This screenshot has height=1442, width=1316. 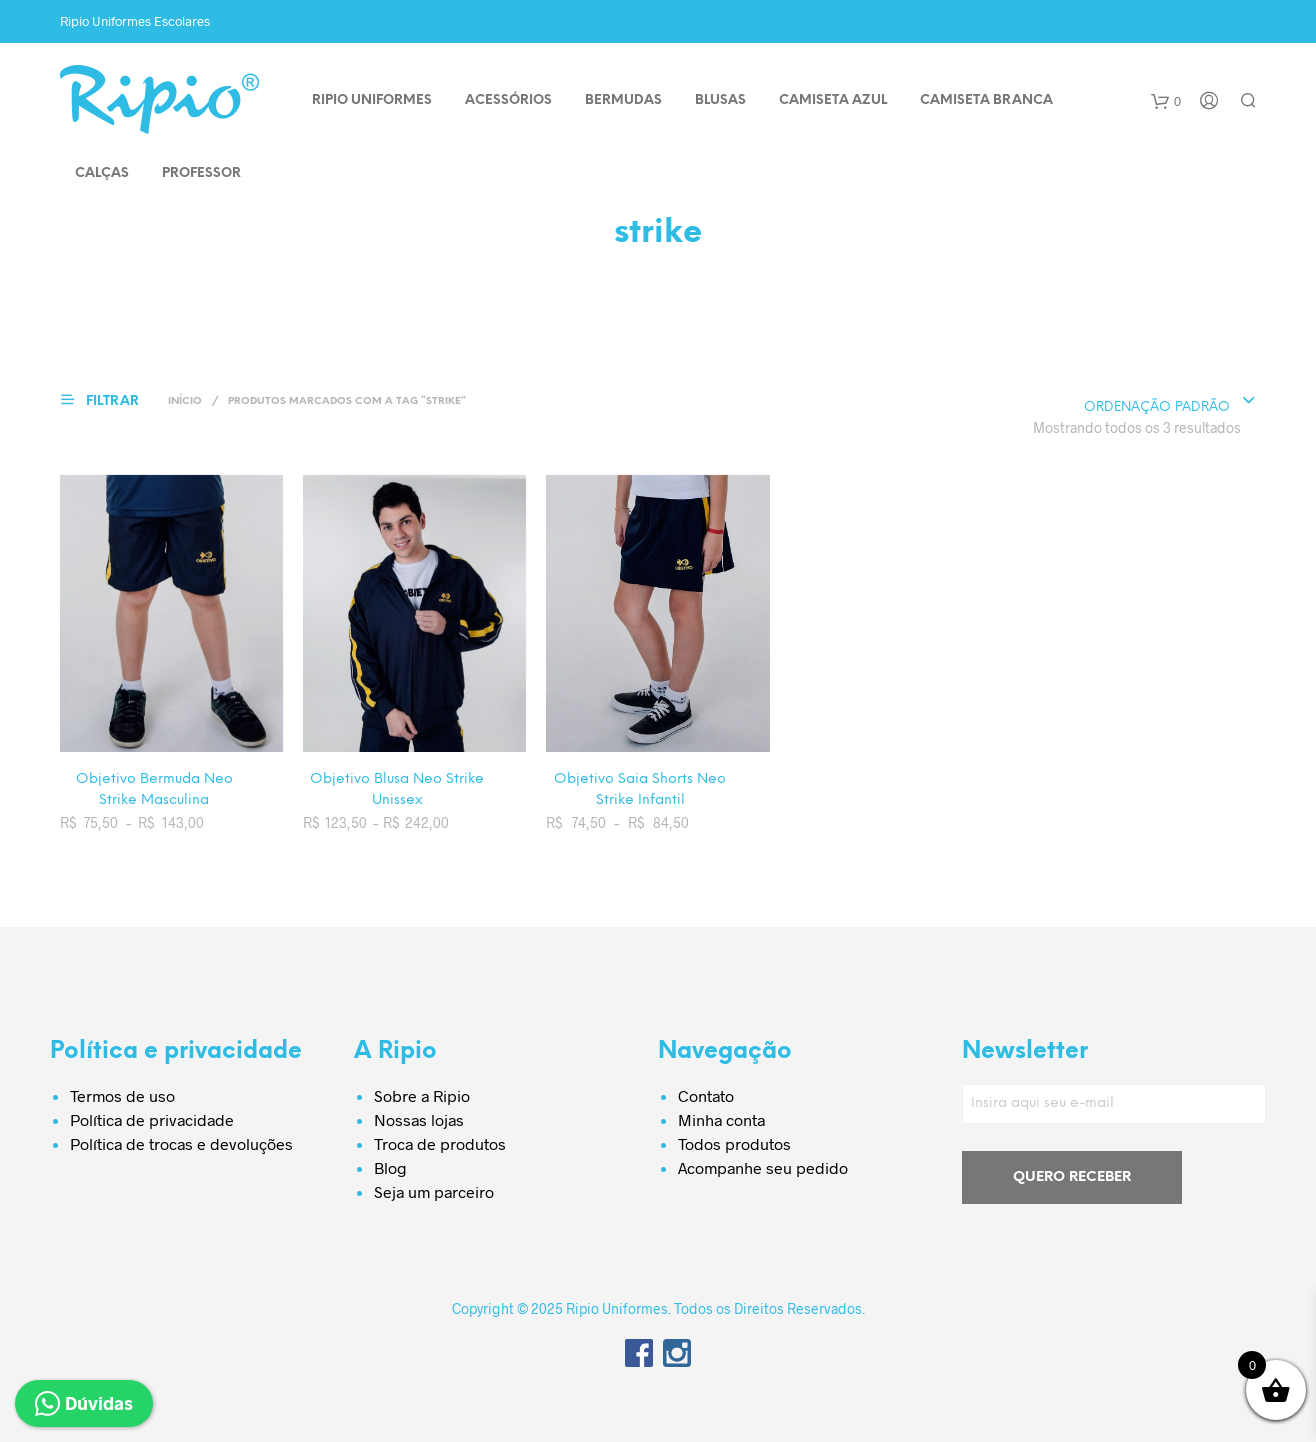 I want to click on Política de privacidade, so click(x=152, y=1119).